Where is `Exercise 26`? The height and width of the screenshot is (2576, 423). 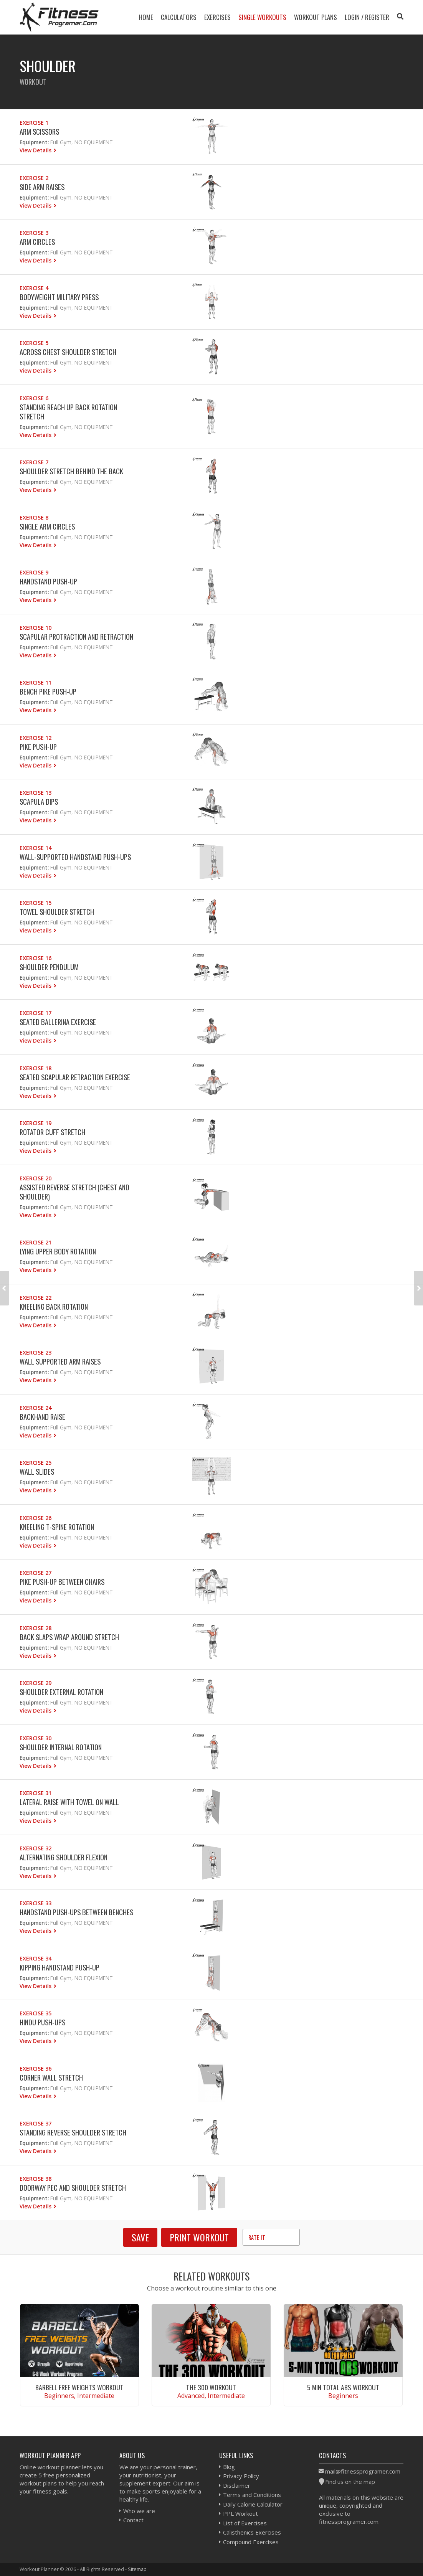
Exercise 26 is located at coordinates (35, 1518).